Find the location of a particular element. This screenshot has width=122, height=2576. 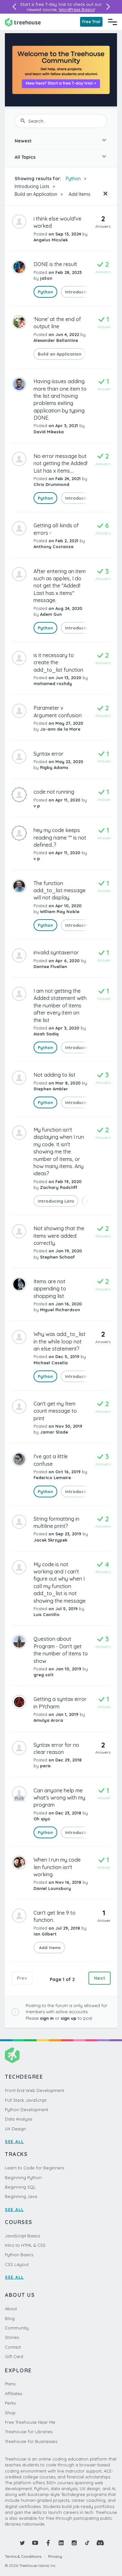

Syntax error is located at coordinates (48, 753).